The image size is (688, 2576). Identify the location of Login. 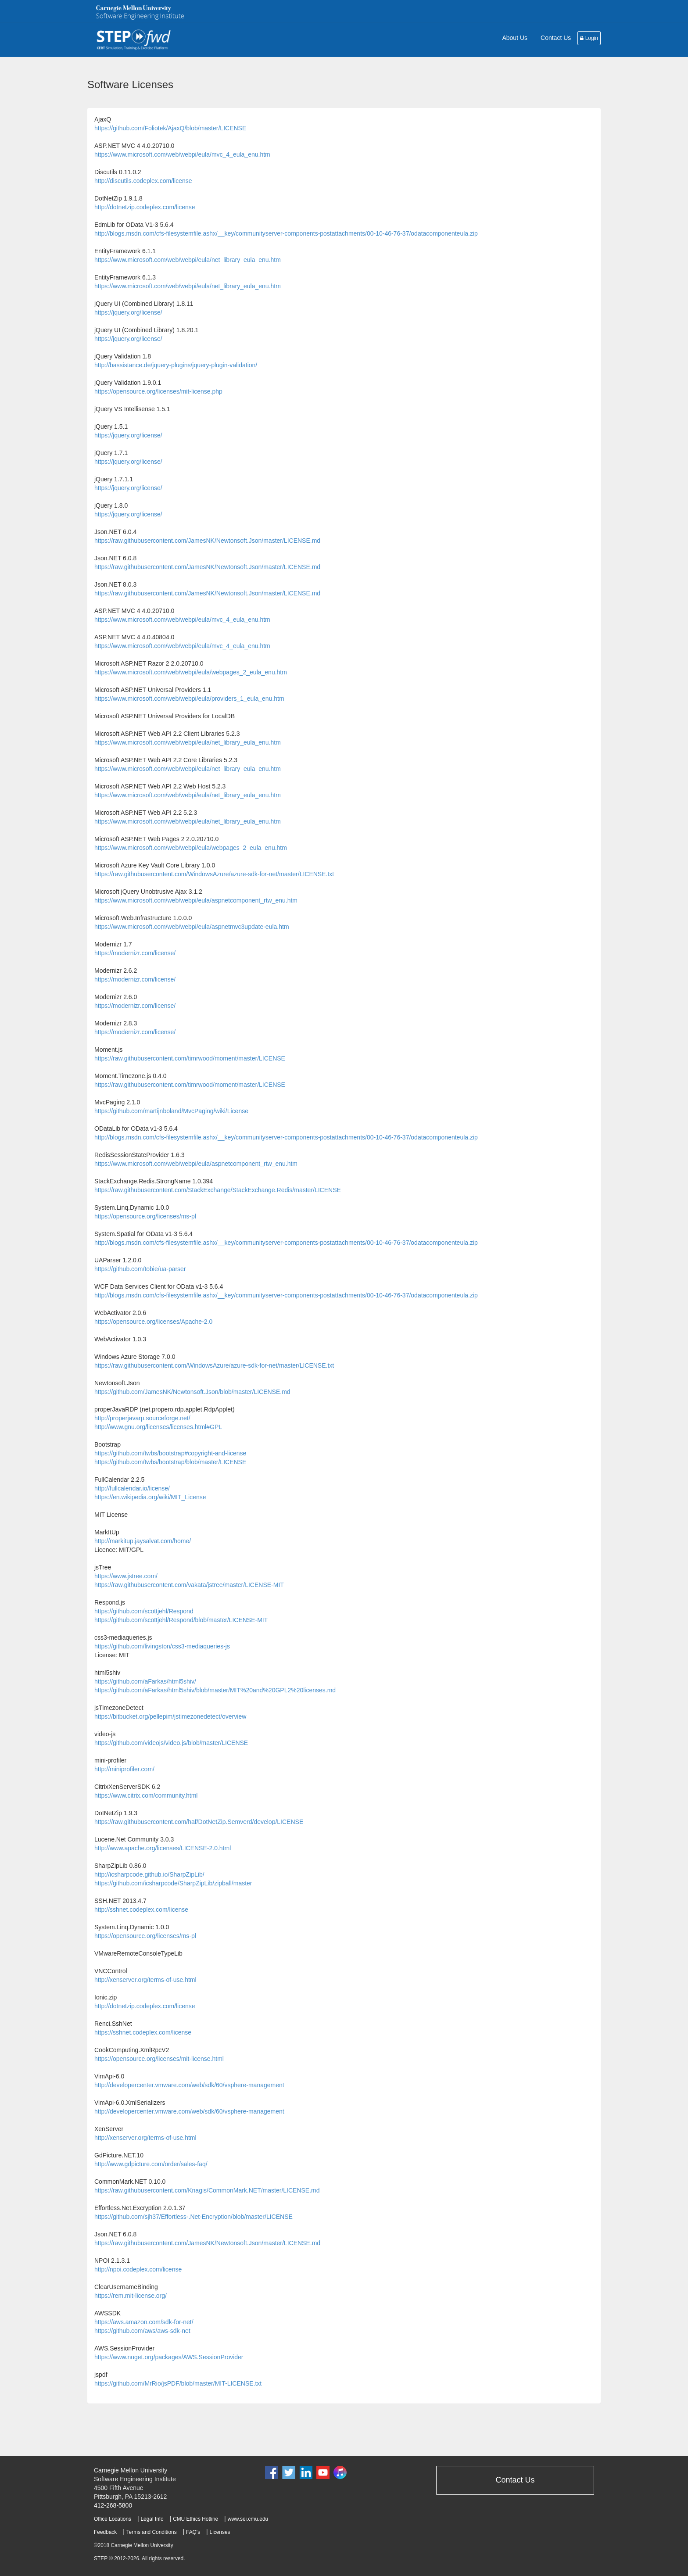
(589, 38).